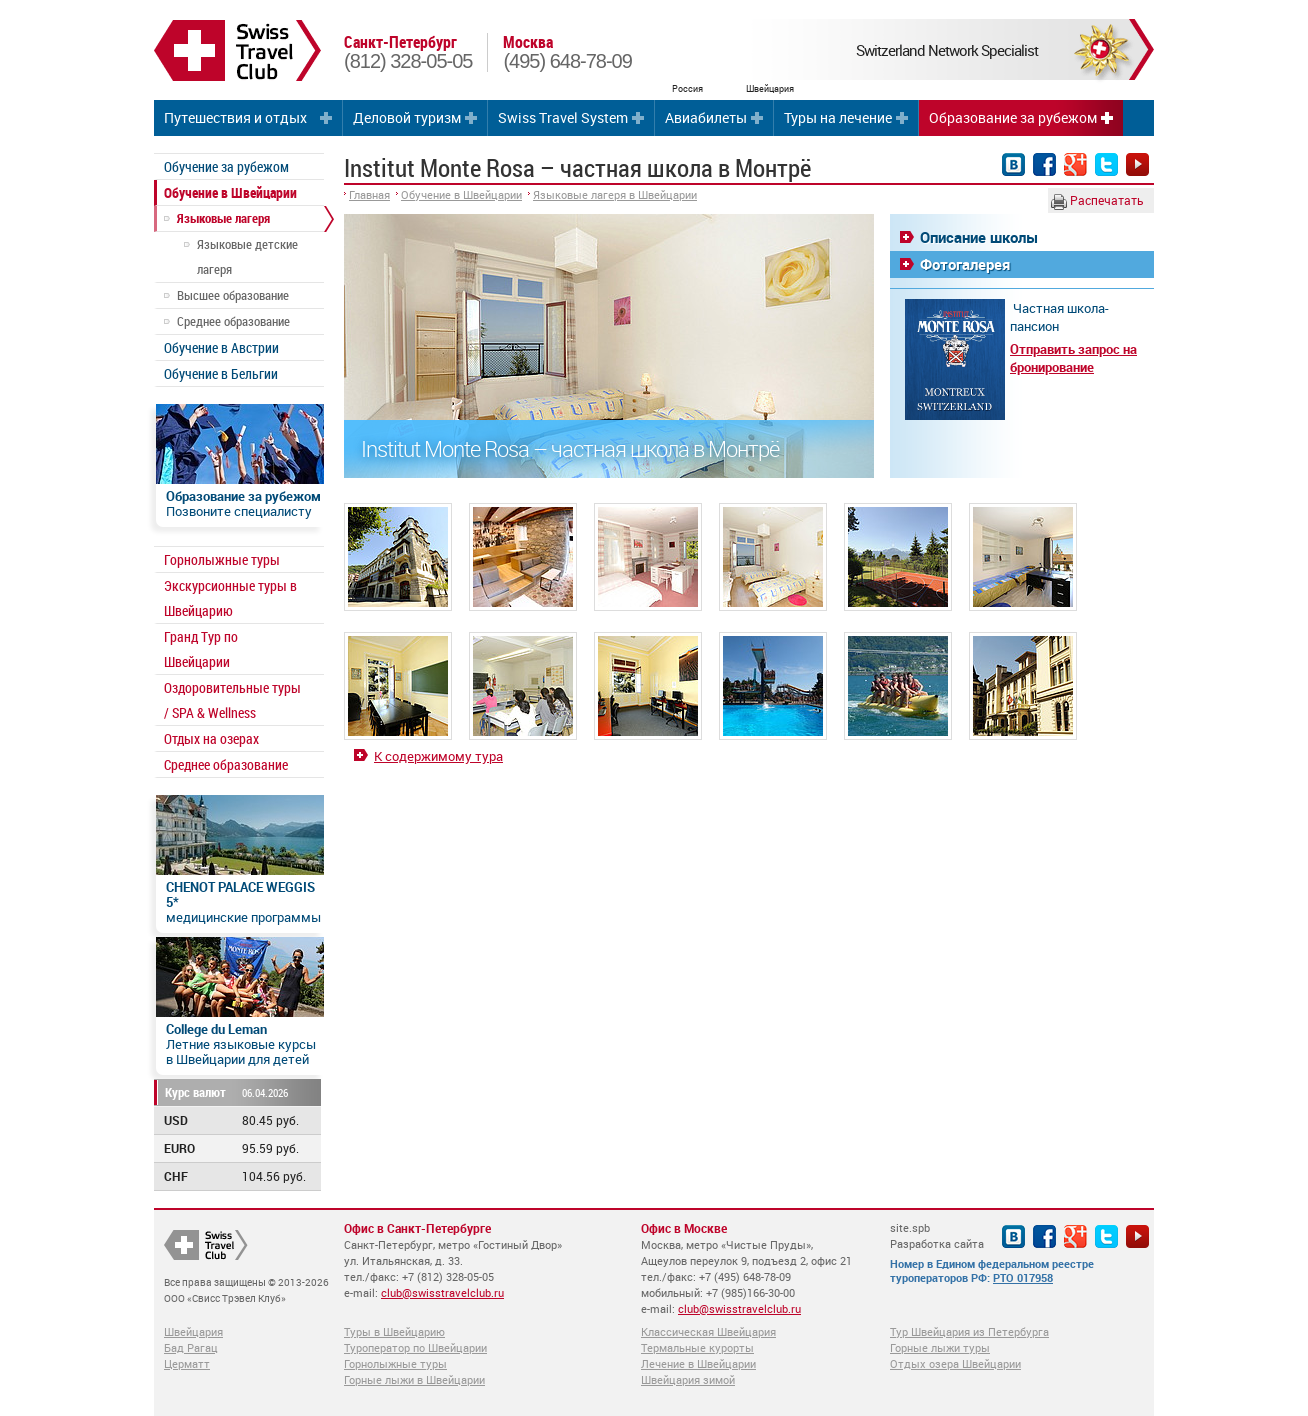 This screenshot has height=1416, width=1308. I want to click on Авиабилеты, so click(706, 117).